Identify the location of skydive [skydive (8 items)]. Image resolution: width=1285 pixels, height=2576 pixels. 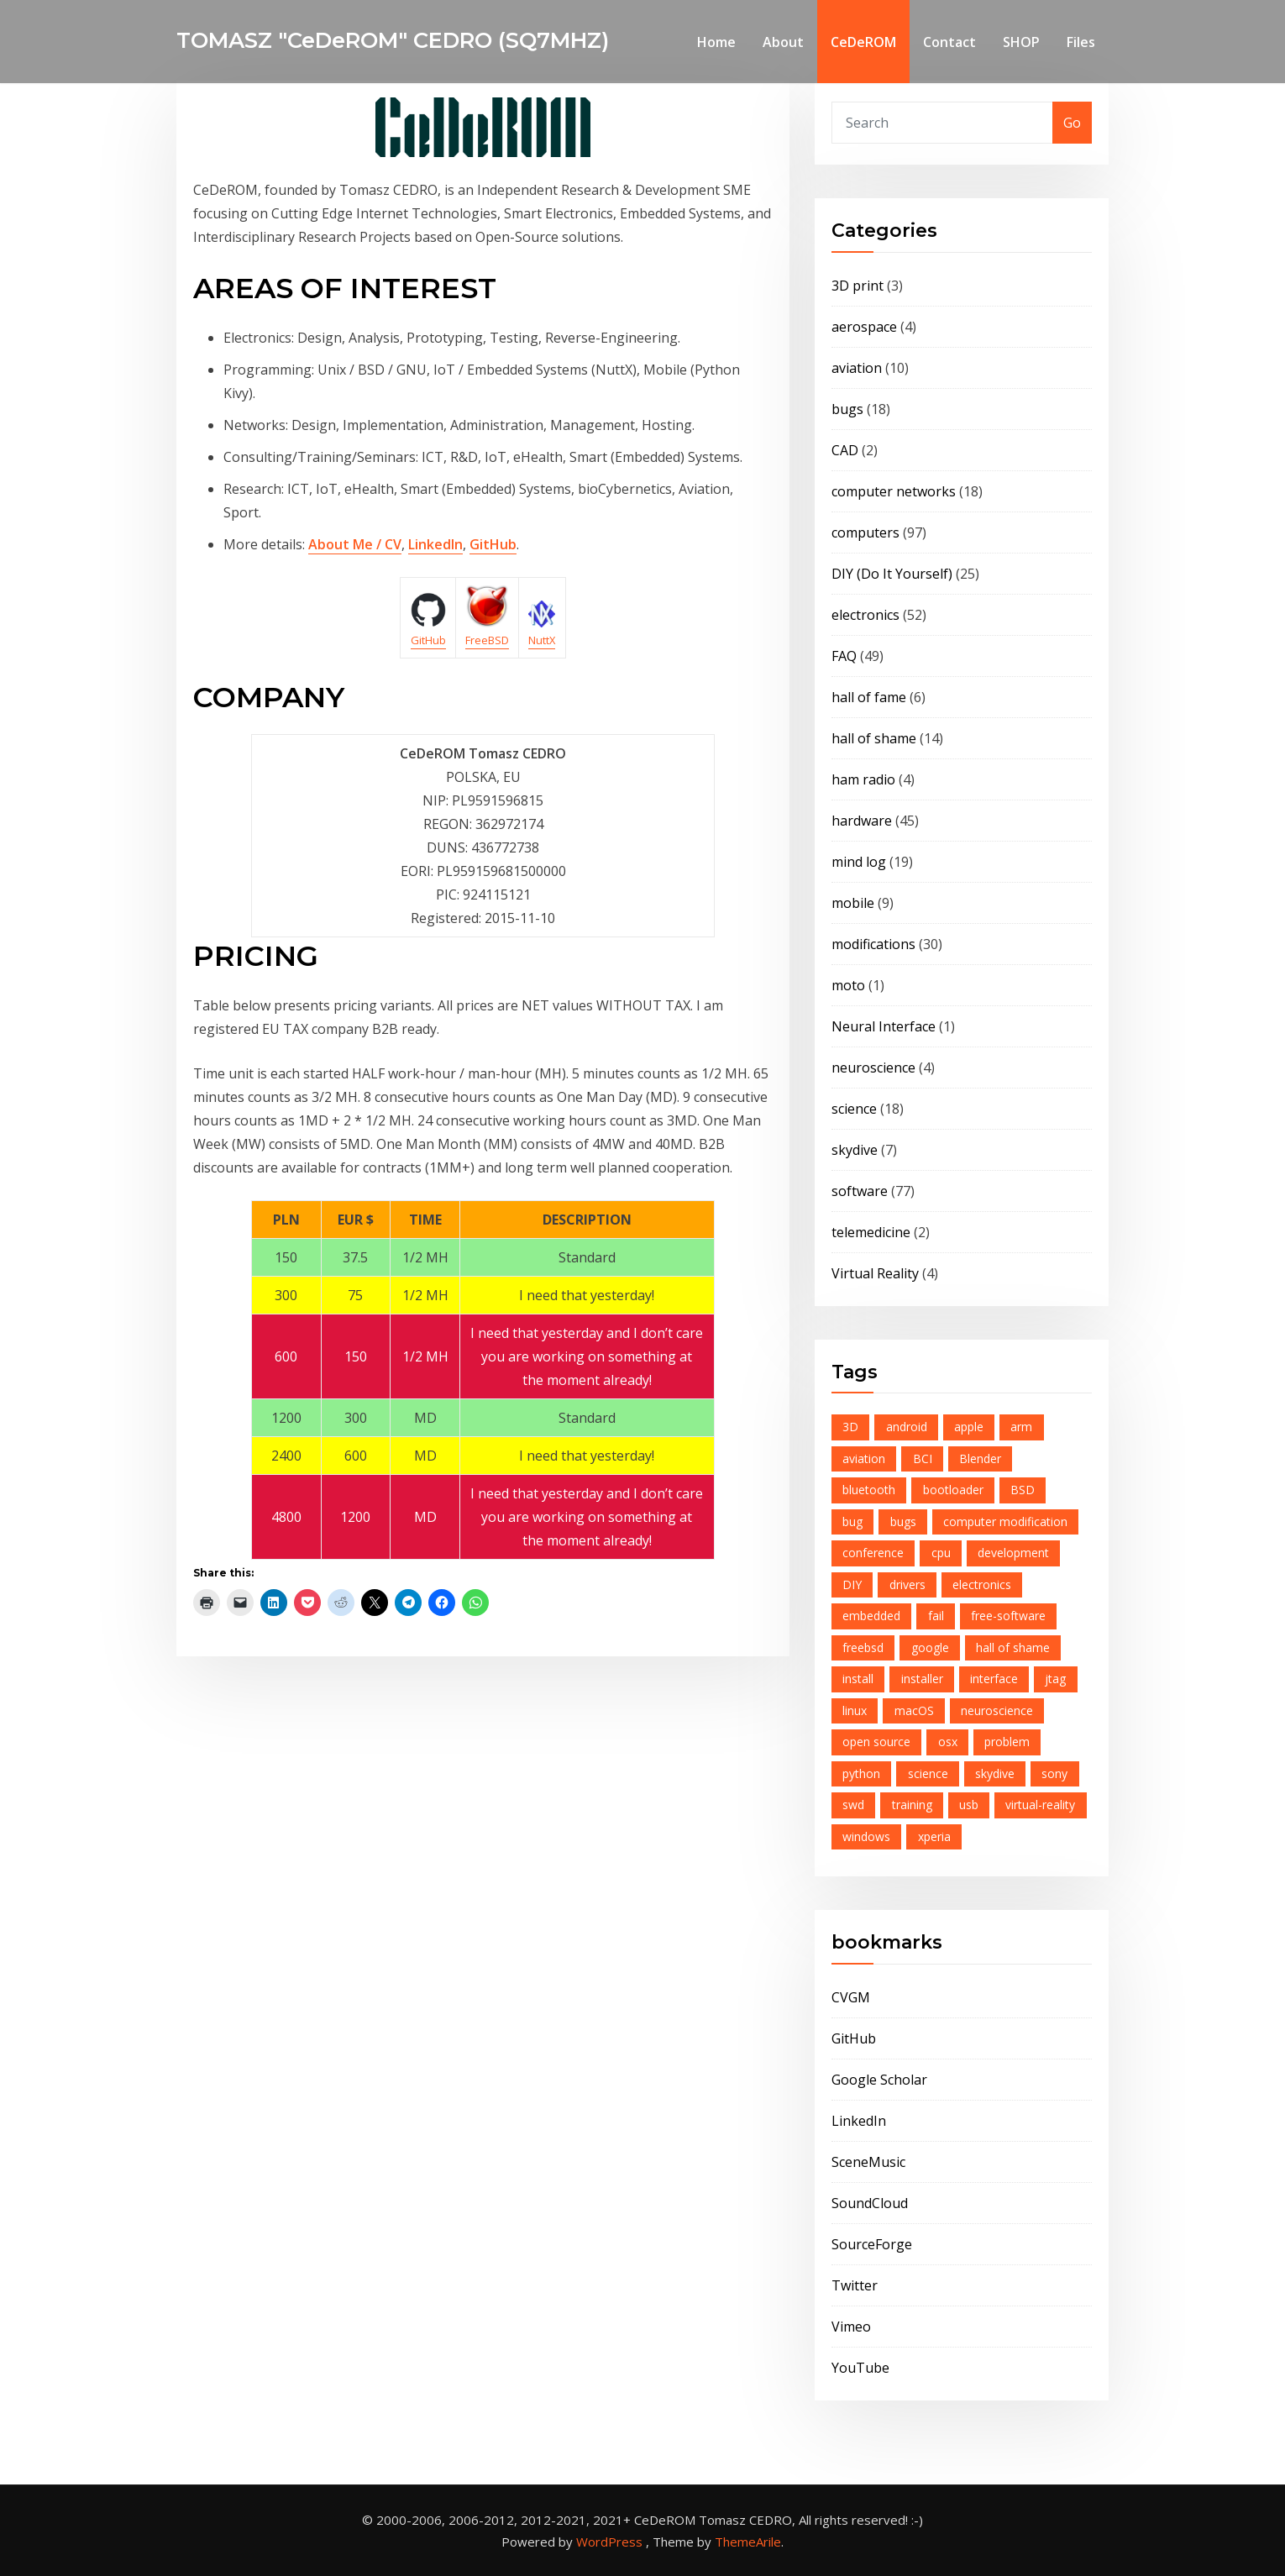
(995, 1773).